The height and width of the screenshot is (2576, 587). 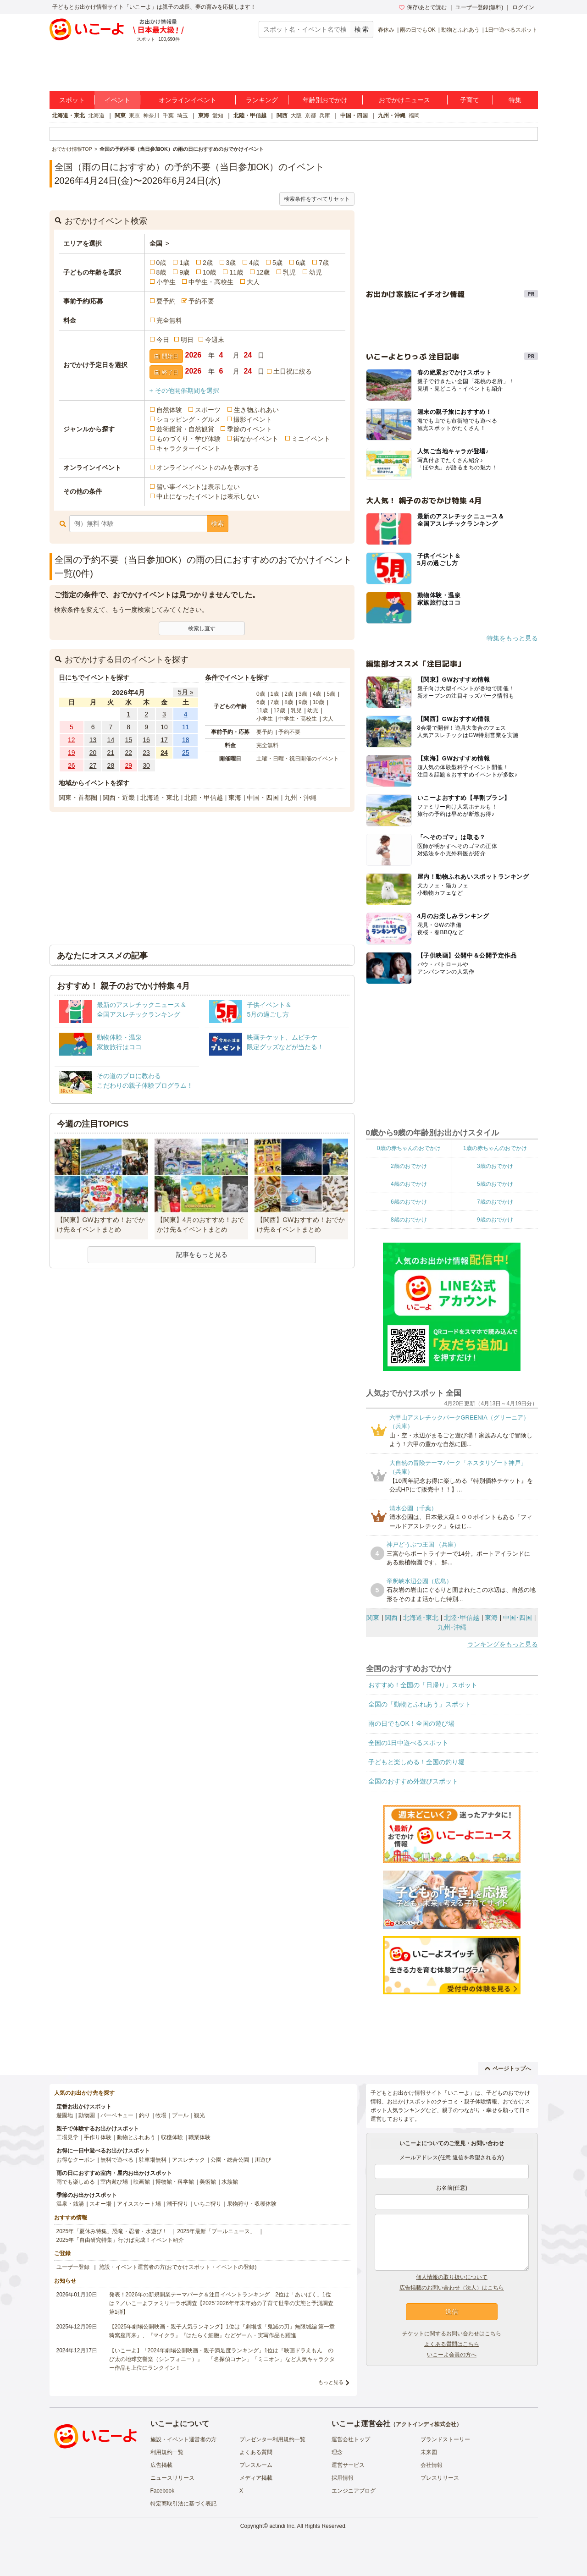 I want to click on 千葉, so click(x=168, y=115).